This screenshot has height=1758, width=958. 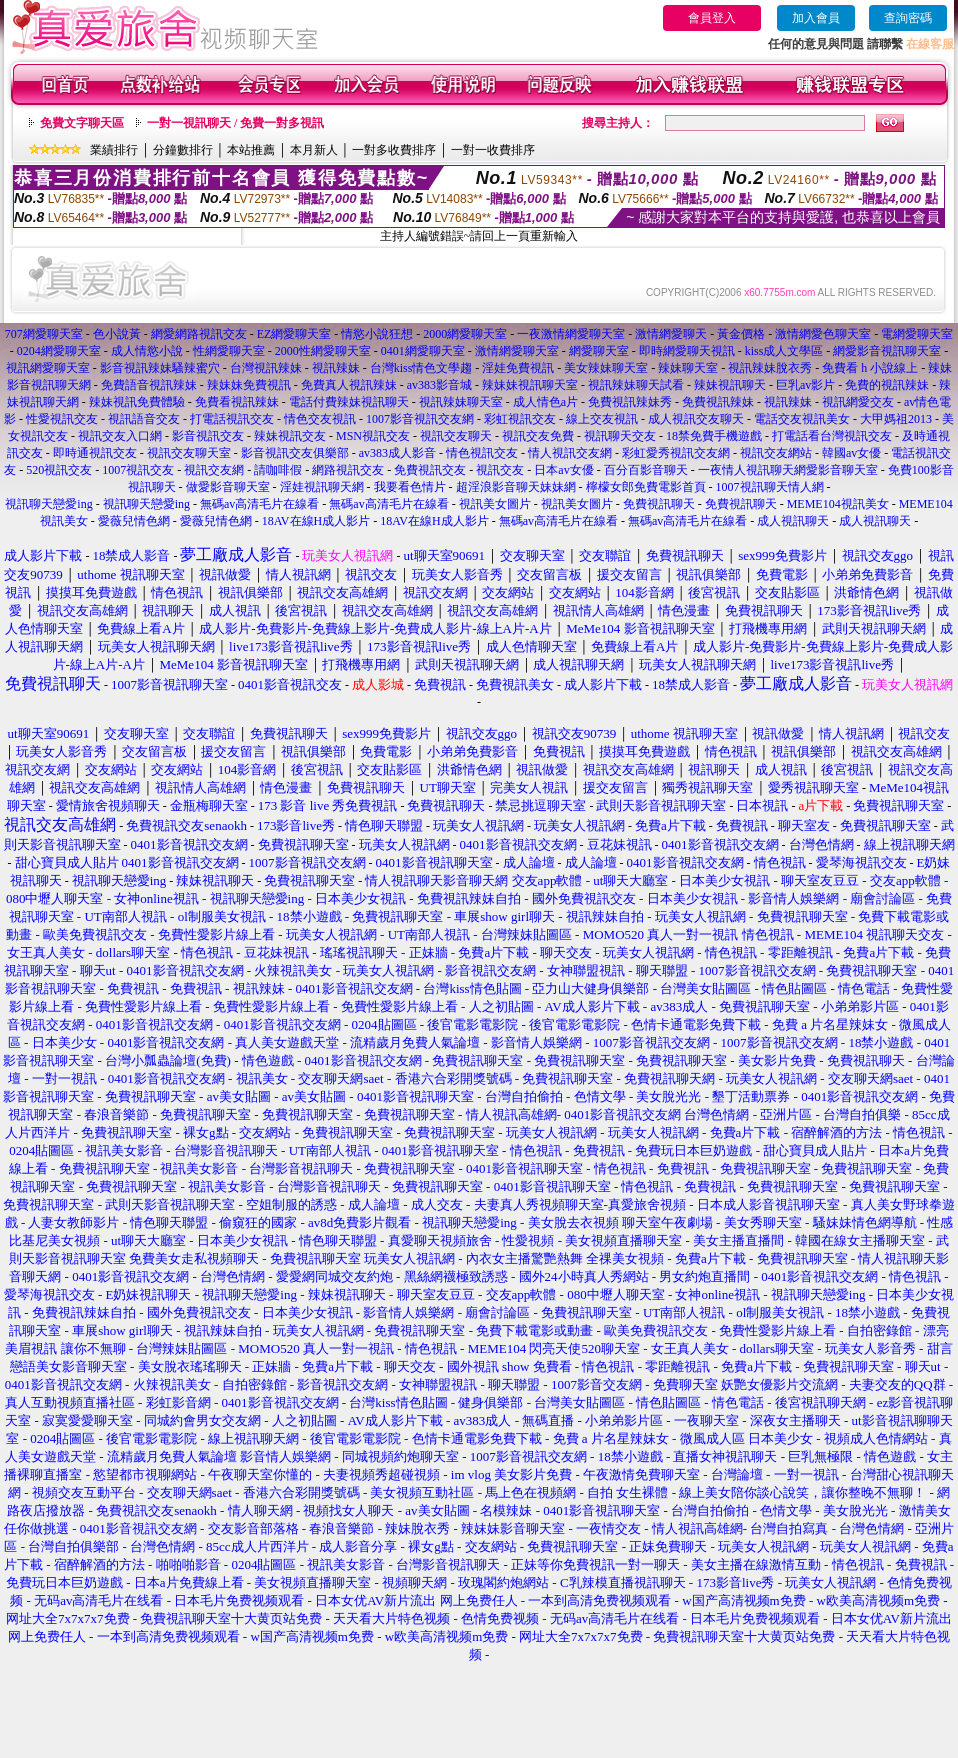 What do you see at coordinates (858, 402) in the screenshot?
I see `視訊網愛交友` at bounding box center [858, 402].